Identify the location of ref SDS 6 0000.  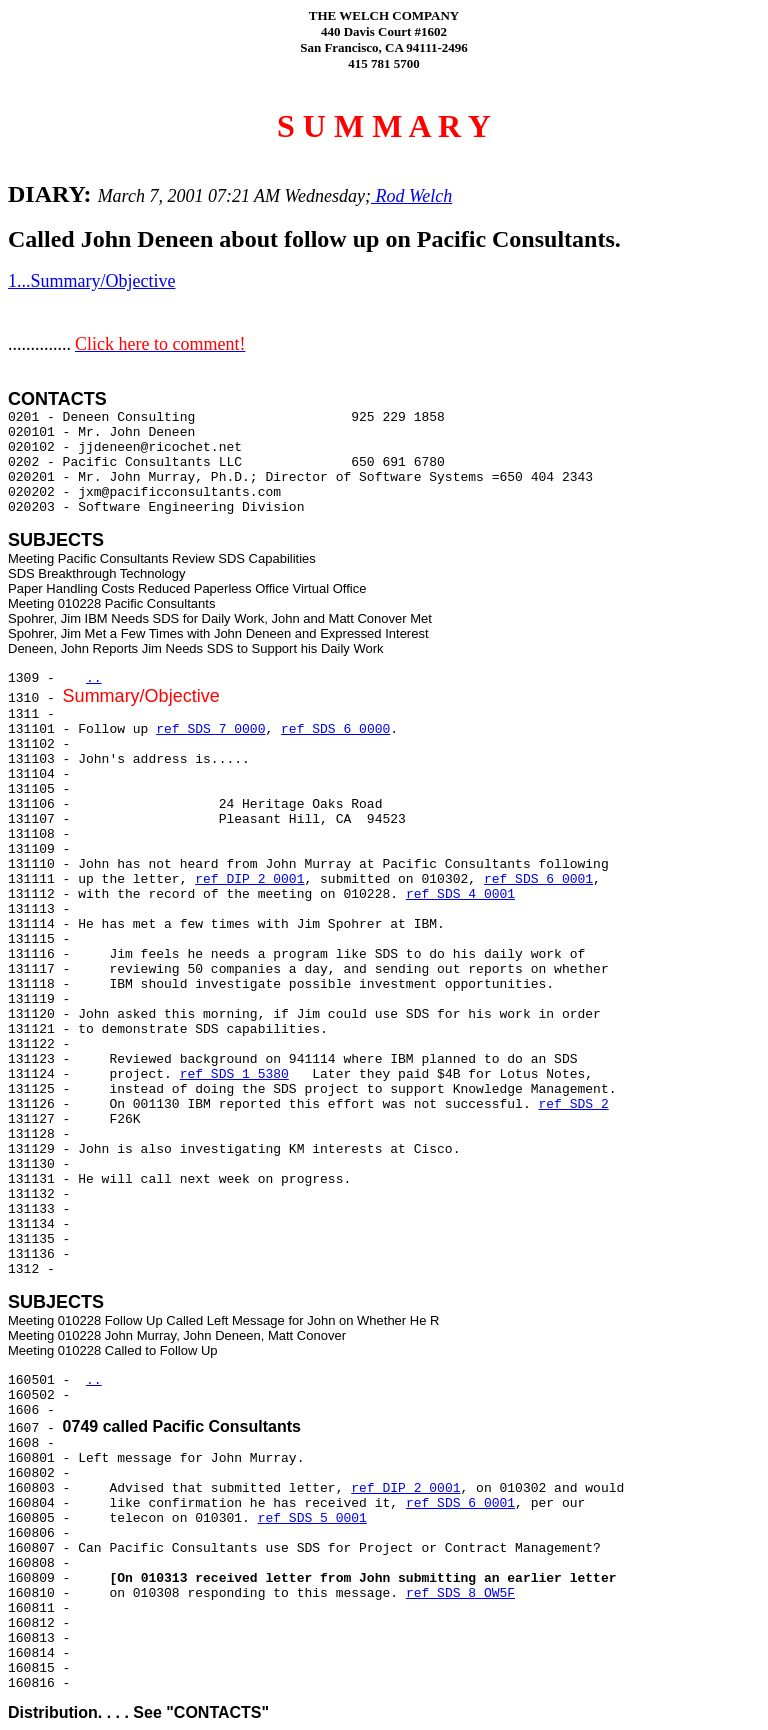
(335, 729).